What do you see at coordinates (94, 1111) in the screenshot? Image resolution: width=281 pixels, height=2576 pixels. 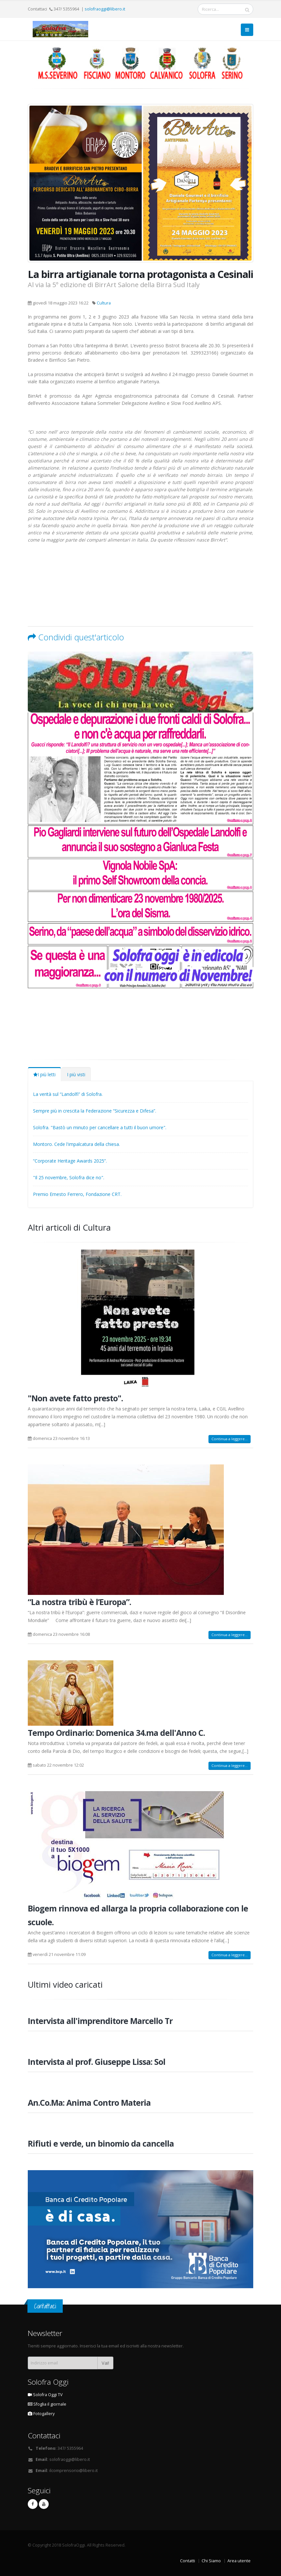 I see `Sempre più in crescita la Federazione “Sicurezza e Difesa”.` at bounding box center [94, 1111].